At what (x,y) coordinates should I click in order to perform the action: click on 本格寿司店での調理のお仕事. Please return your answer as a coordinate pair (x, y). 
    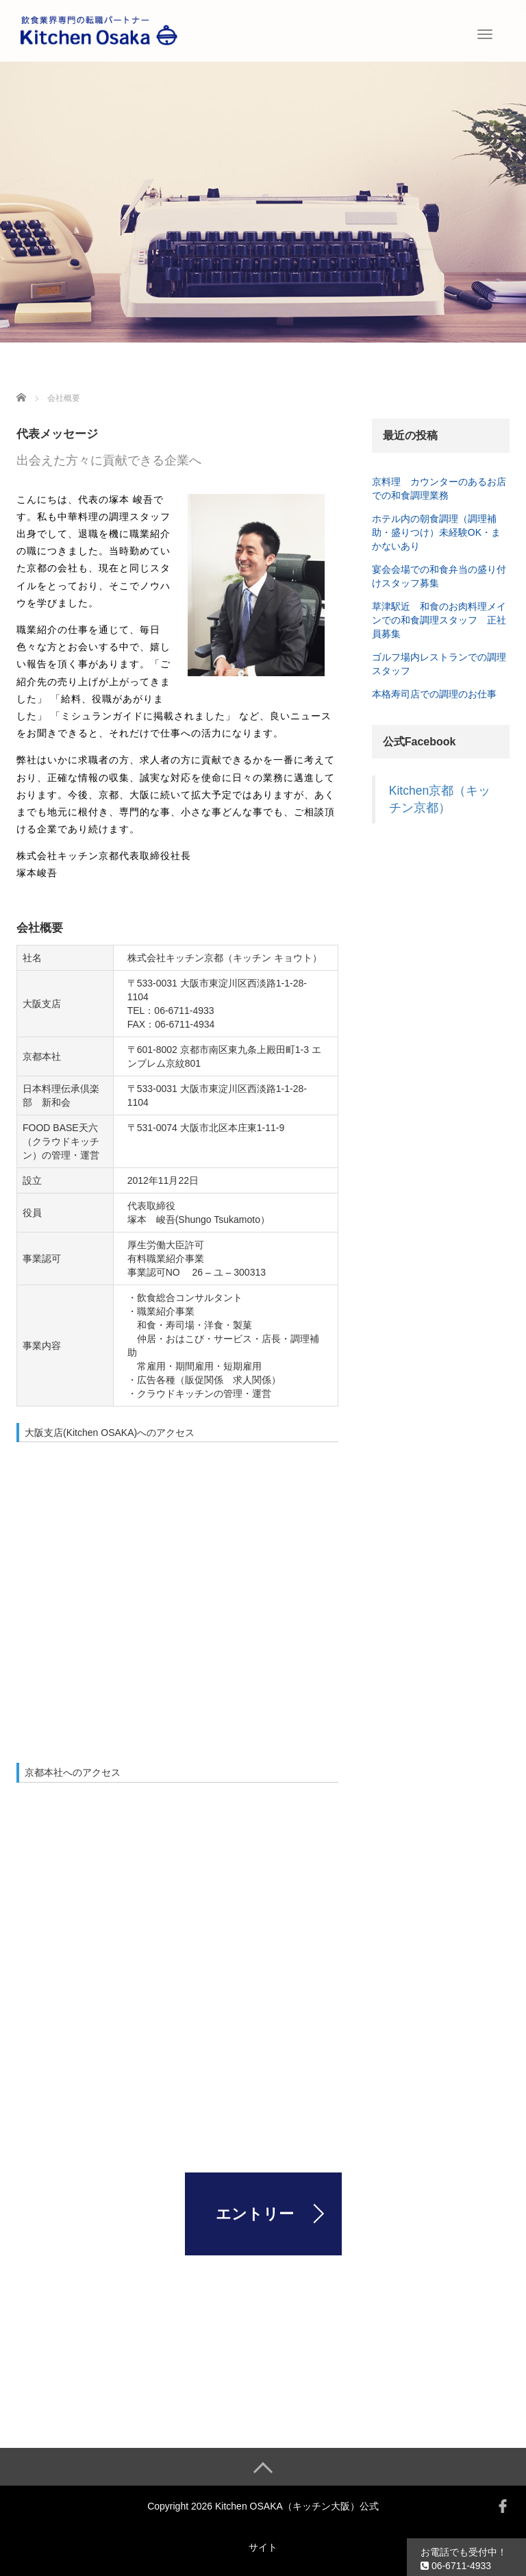
    Looking at the image, I should click on (434, 694).